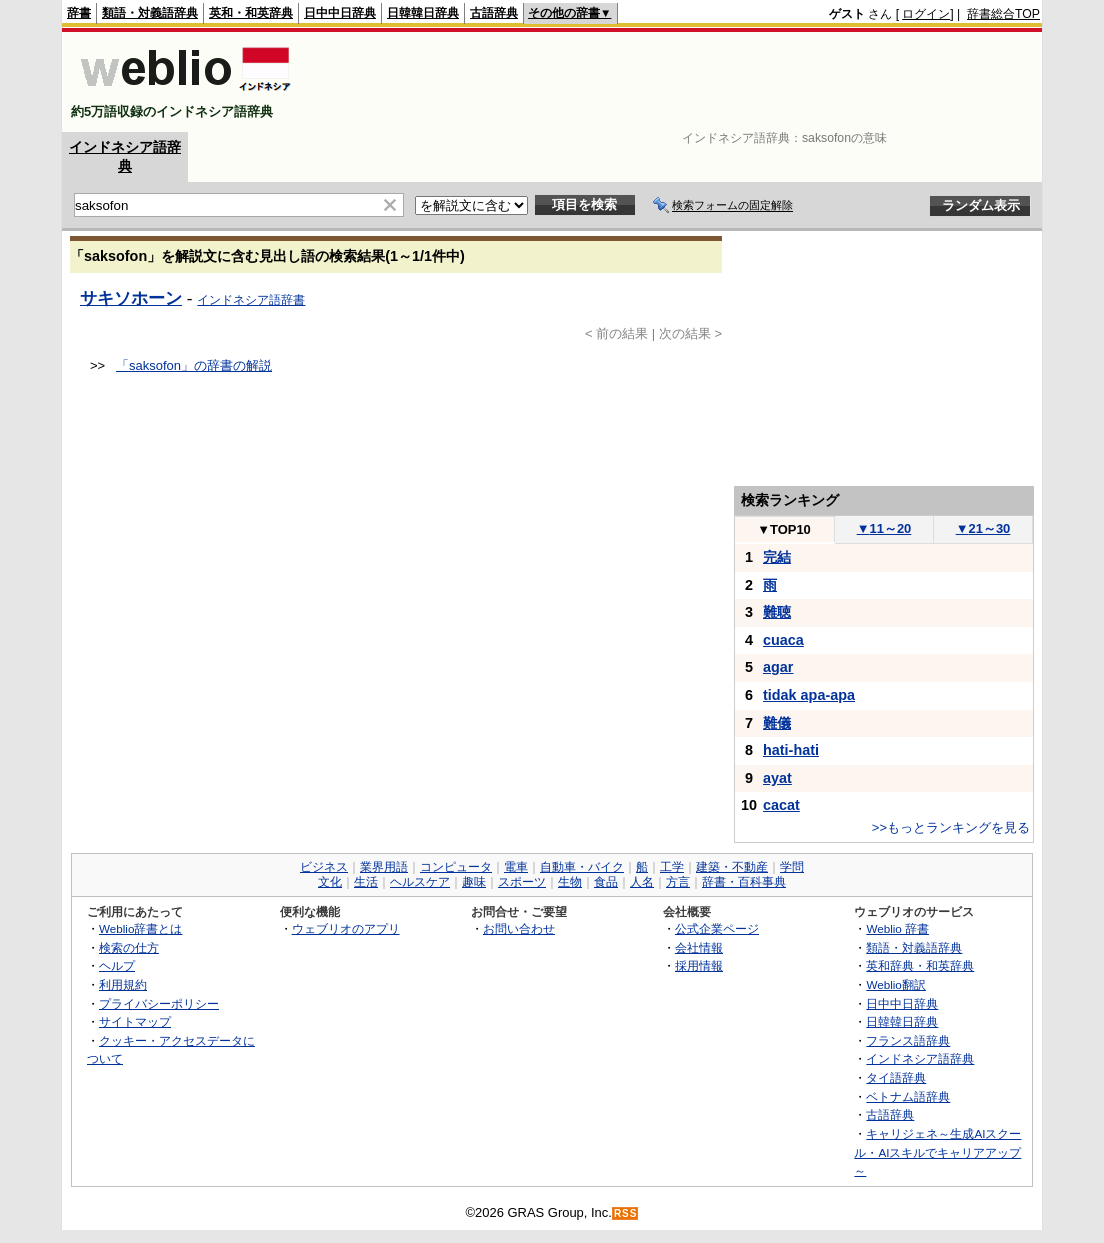 The image size is (1104, 1243). What do you see at coordinates (784, 529) in the screenshot?
I see `TOP10` at bounding box center [784, 529].